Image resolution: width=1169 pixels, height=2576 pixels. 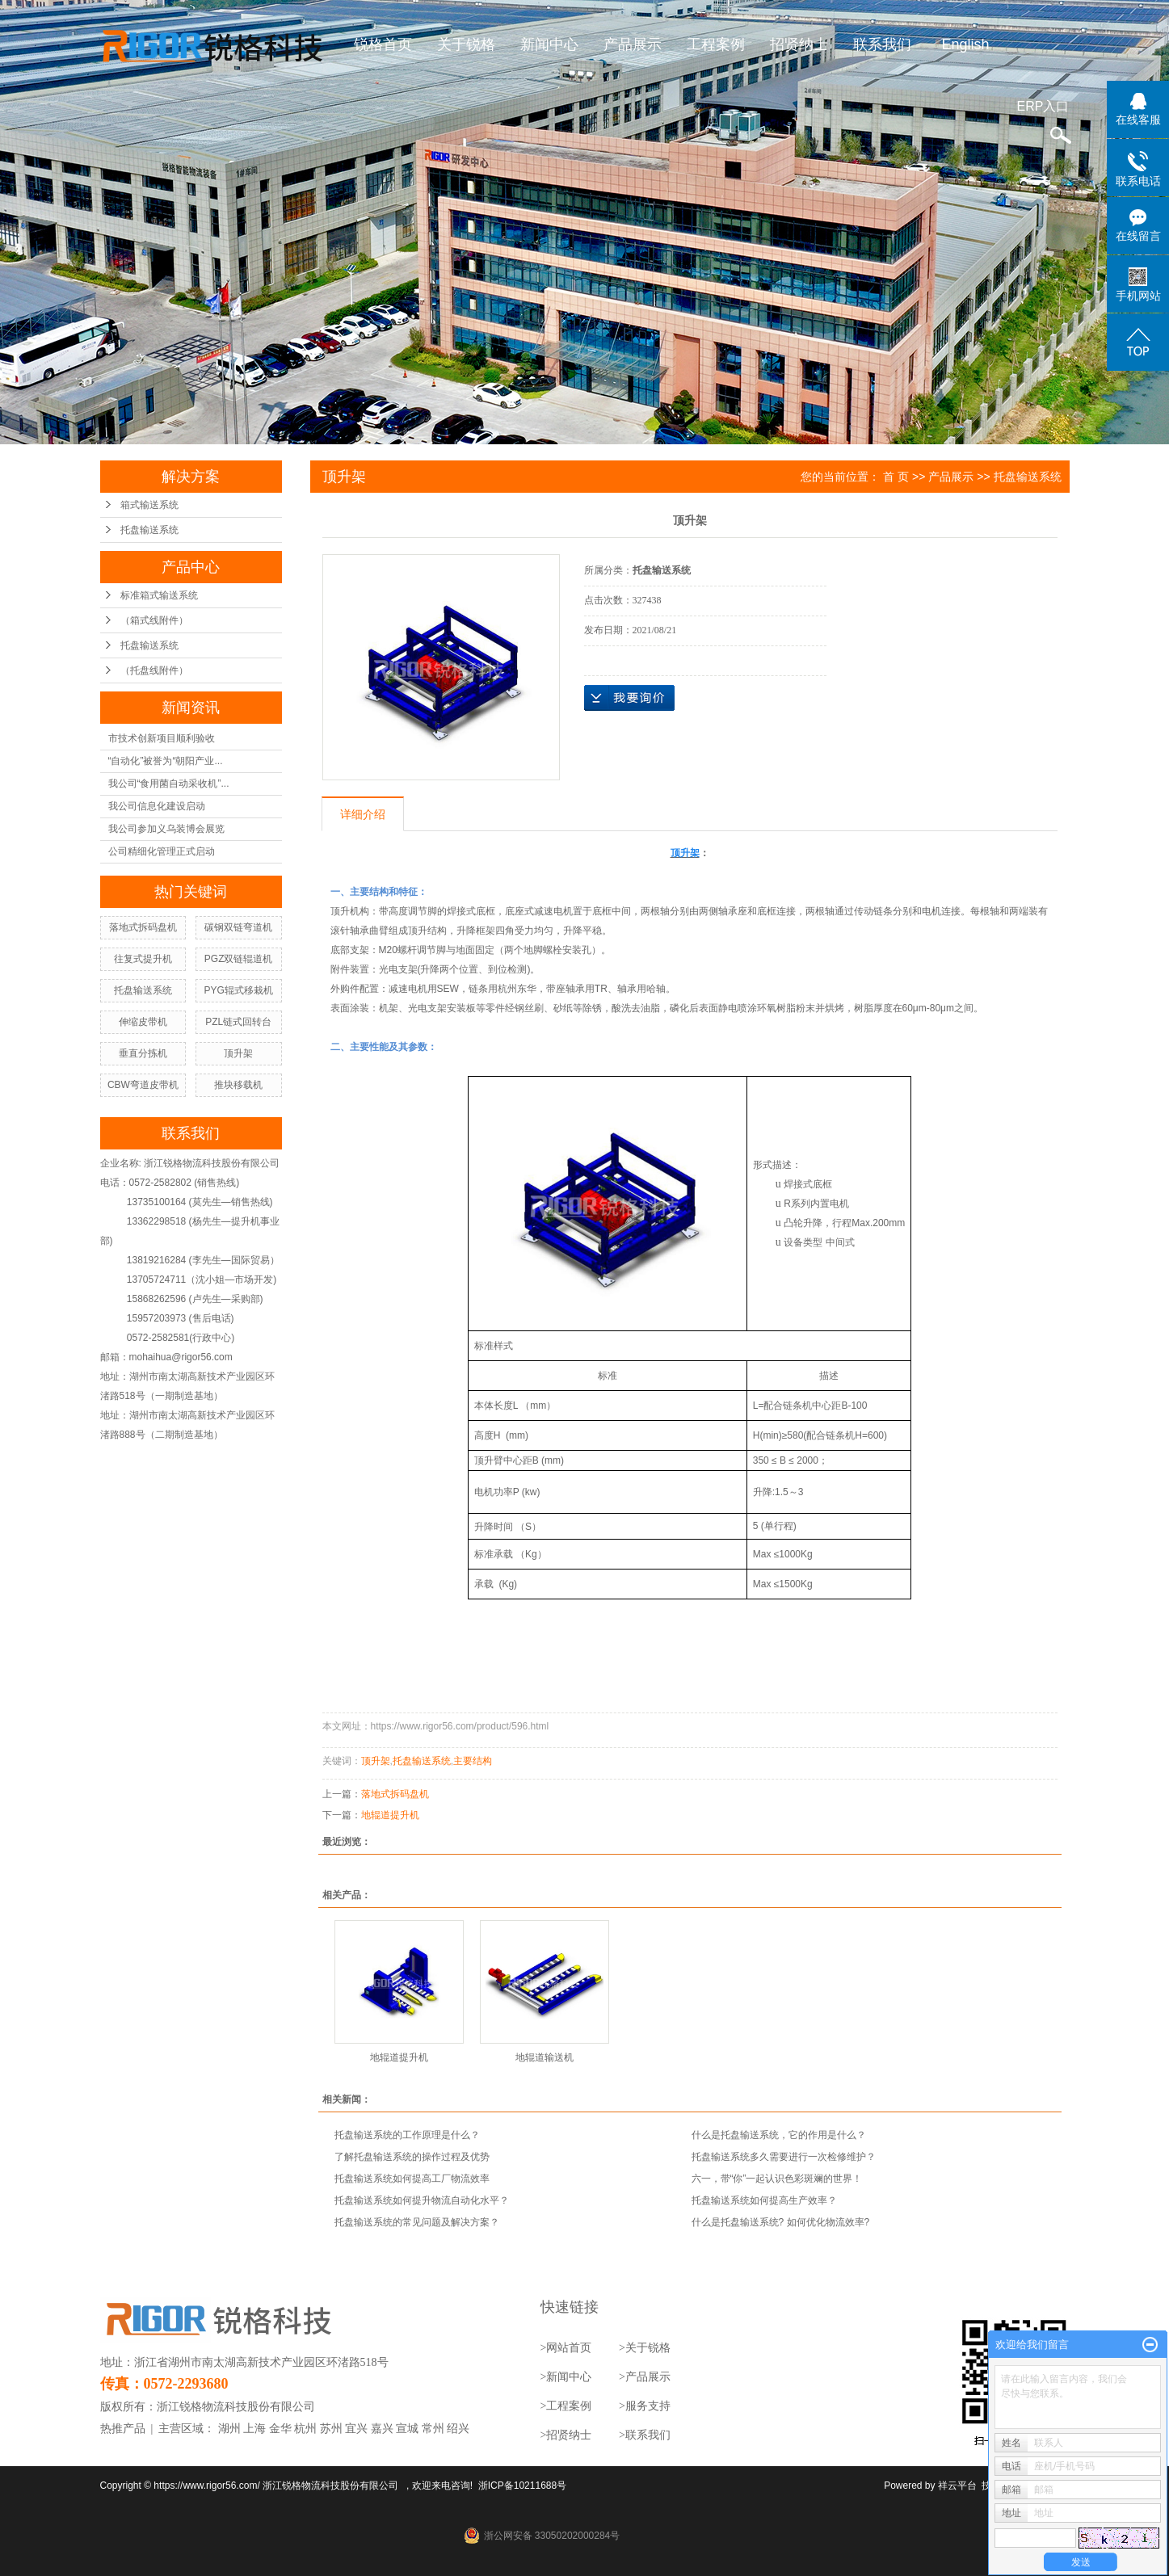 I want to click on 首 页, so click(x=896, y=476).